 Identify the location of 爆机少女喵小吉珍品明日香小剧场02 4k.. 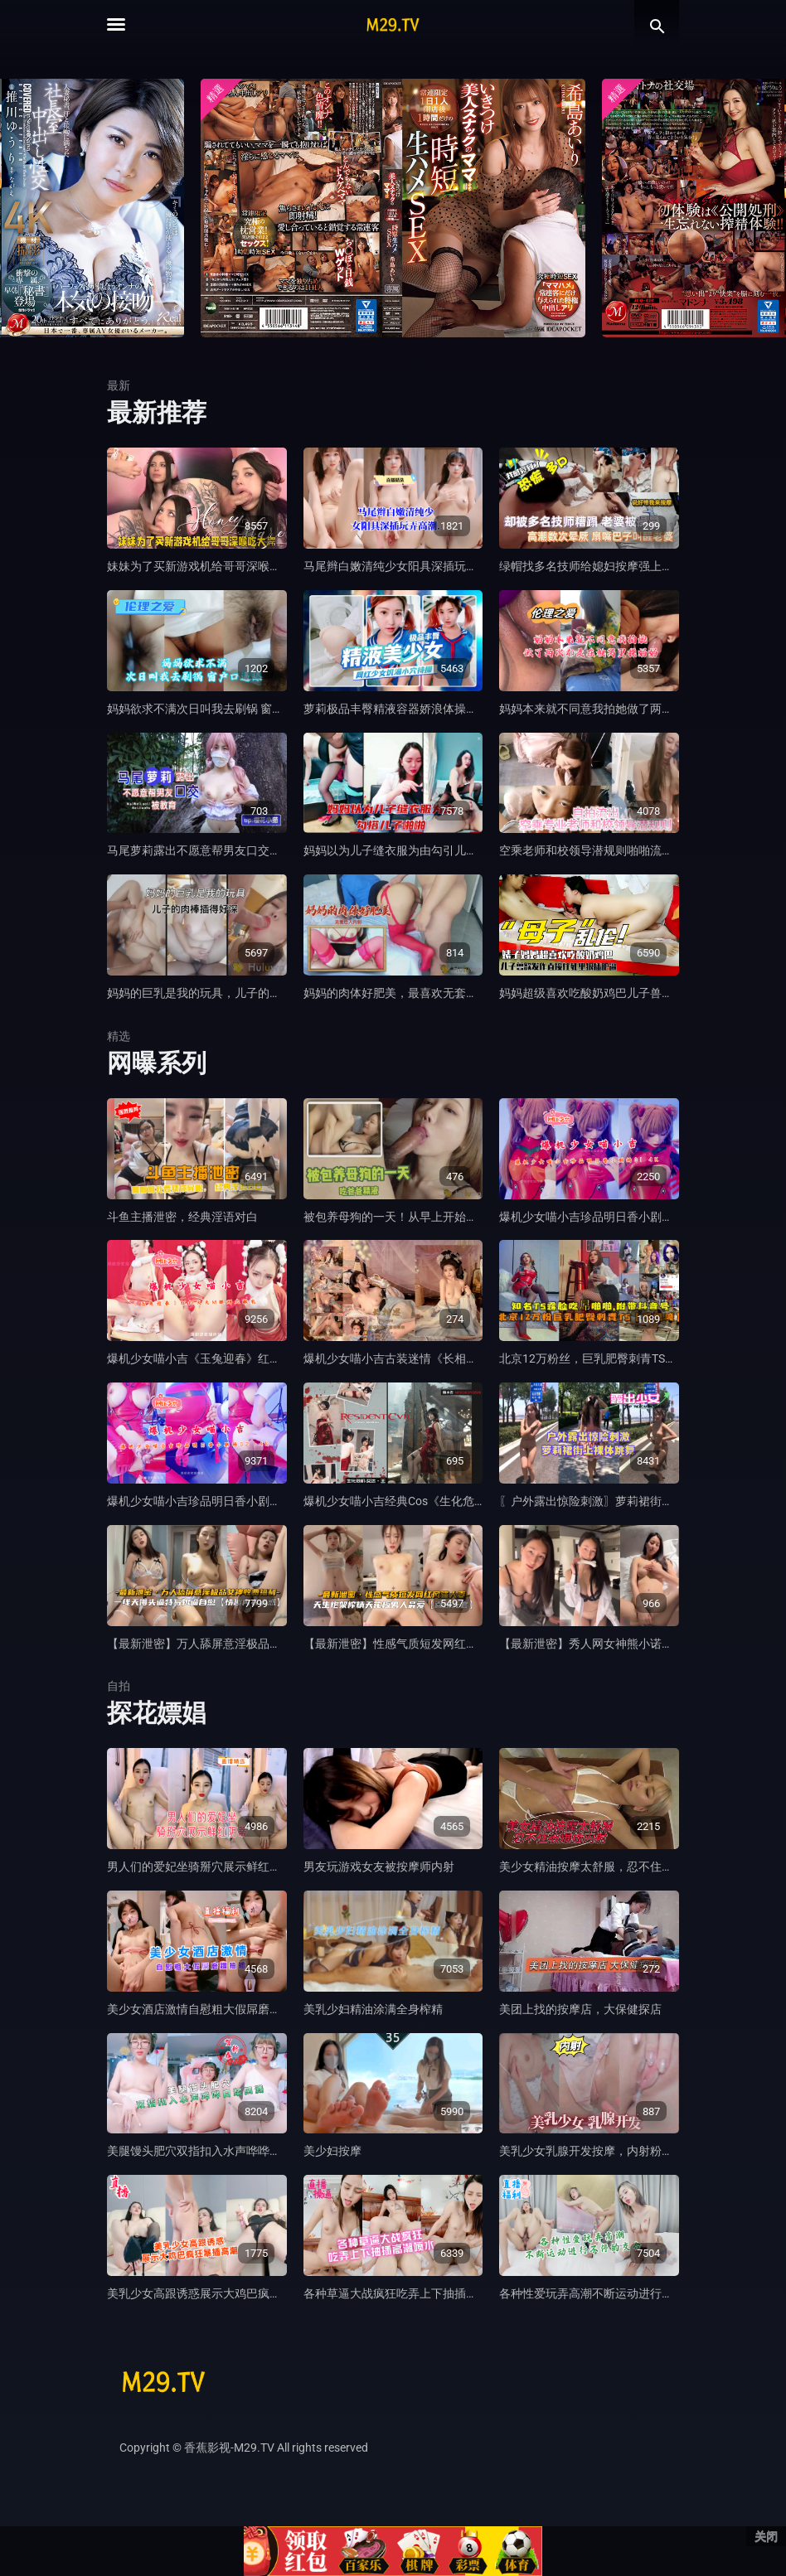
(210, 1501).